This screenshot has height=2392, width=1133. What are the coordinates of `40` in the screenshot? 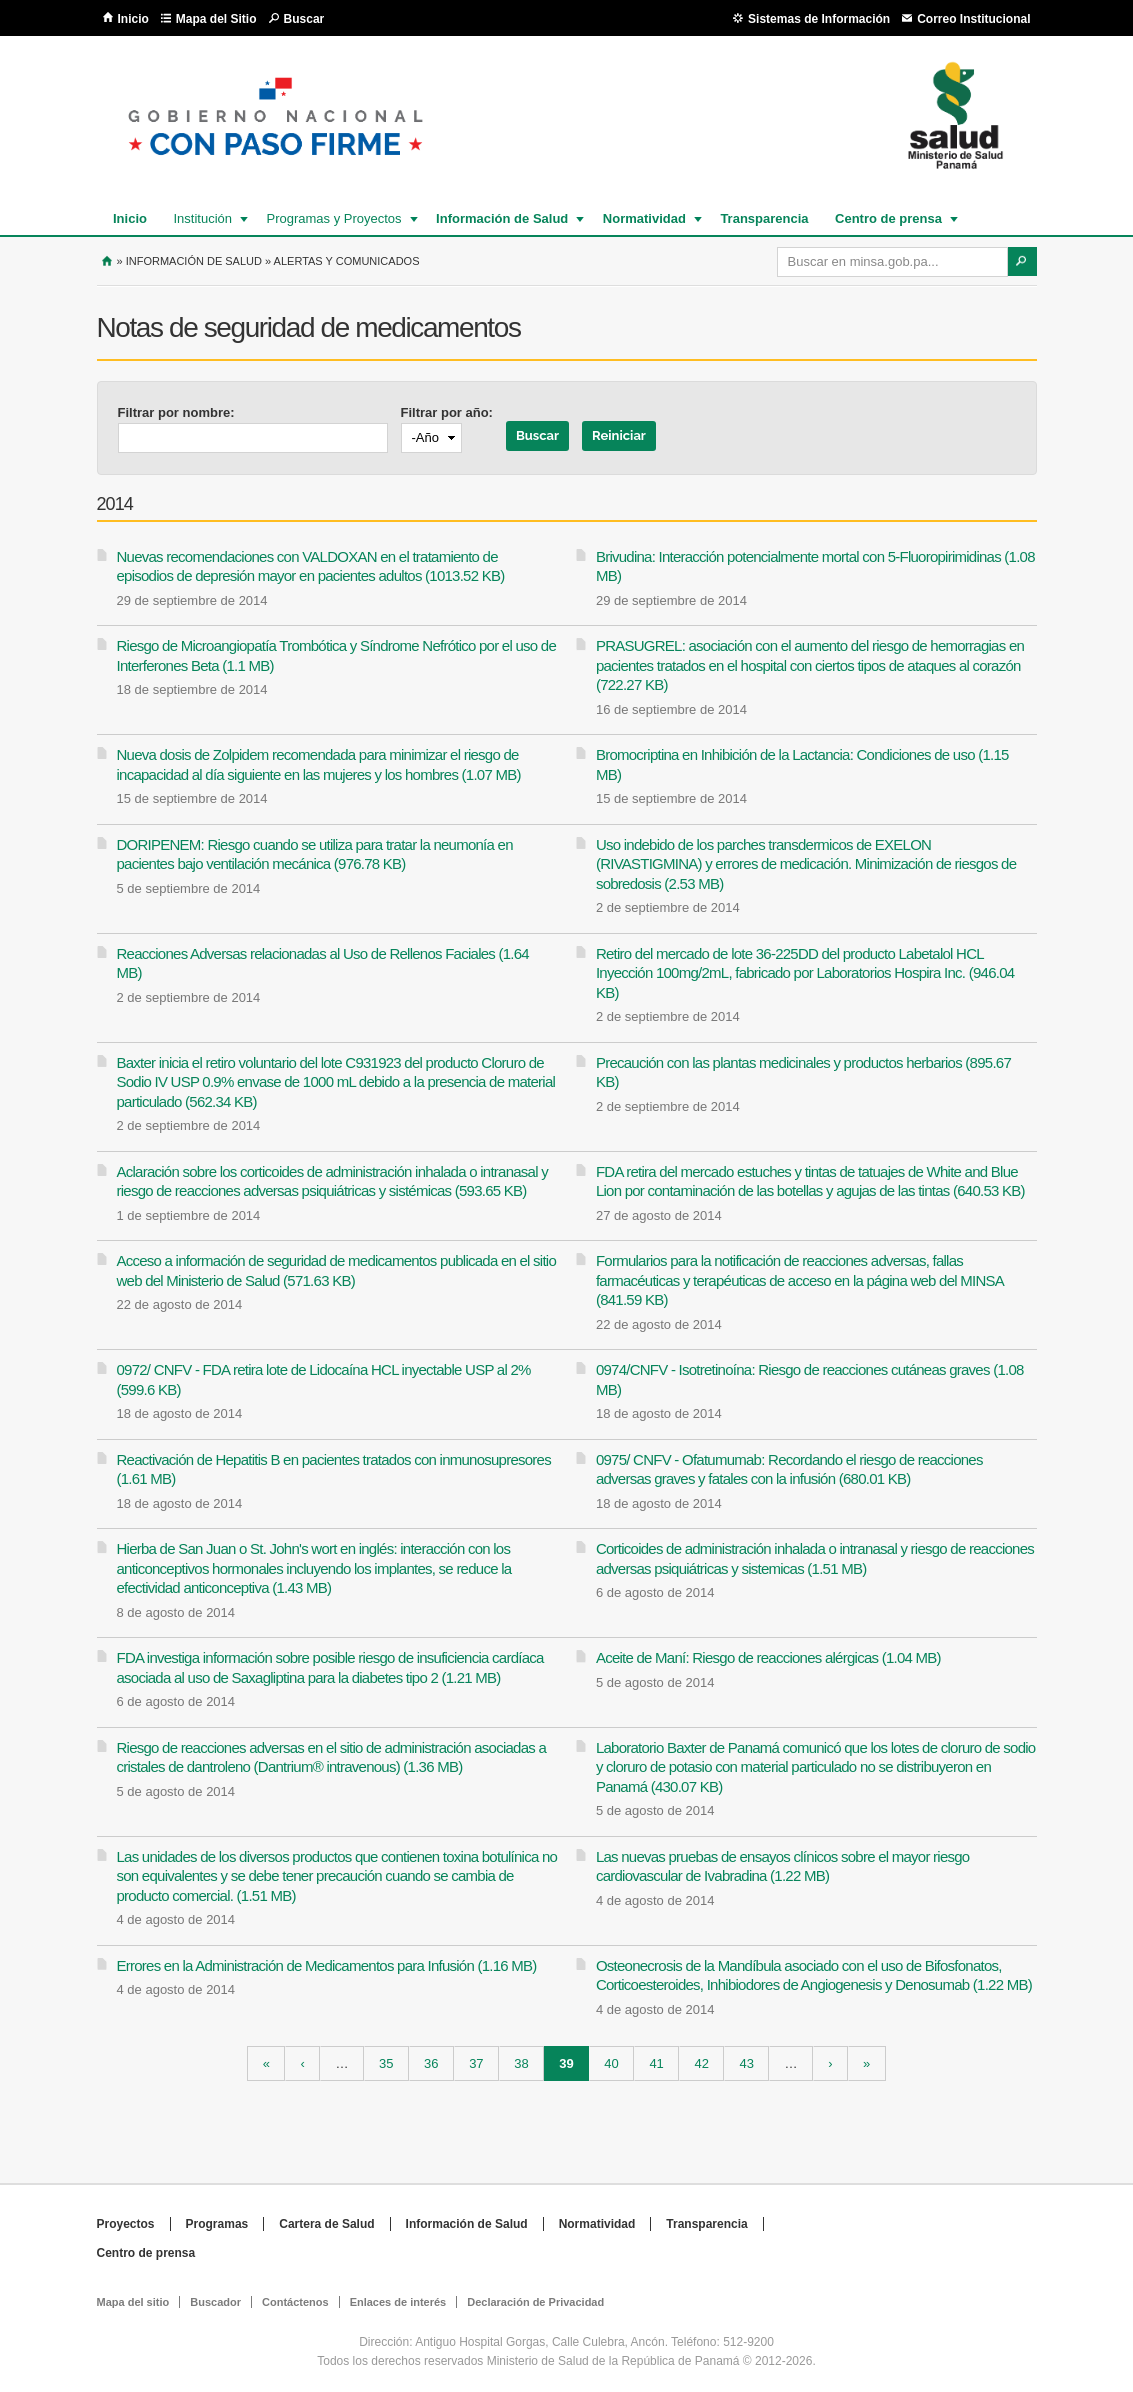 It's located at (611, 2063).